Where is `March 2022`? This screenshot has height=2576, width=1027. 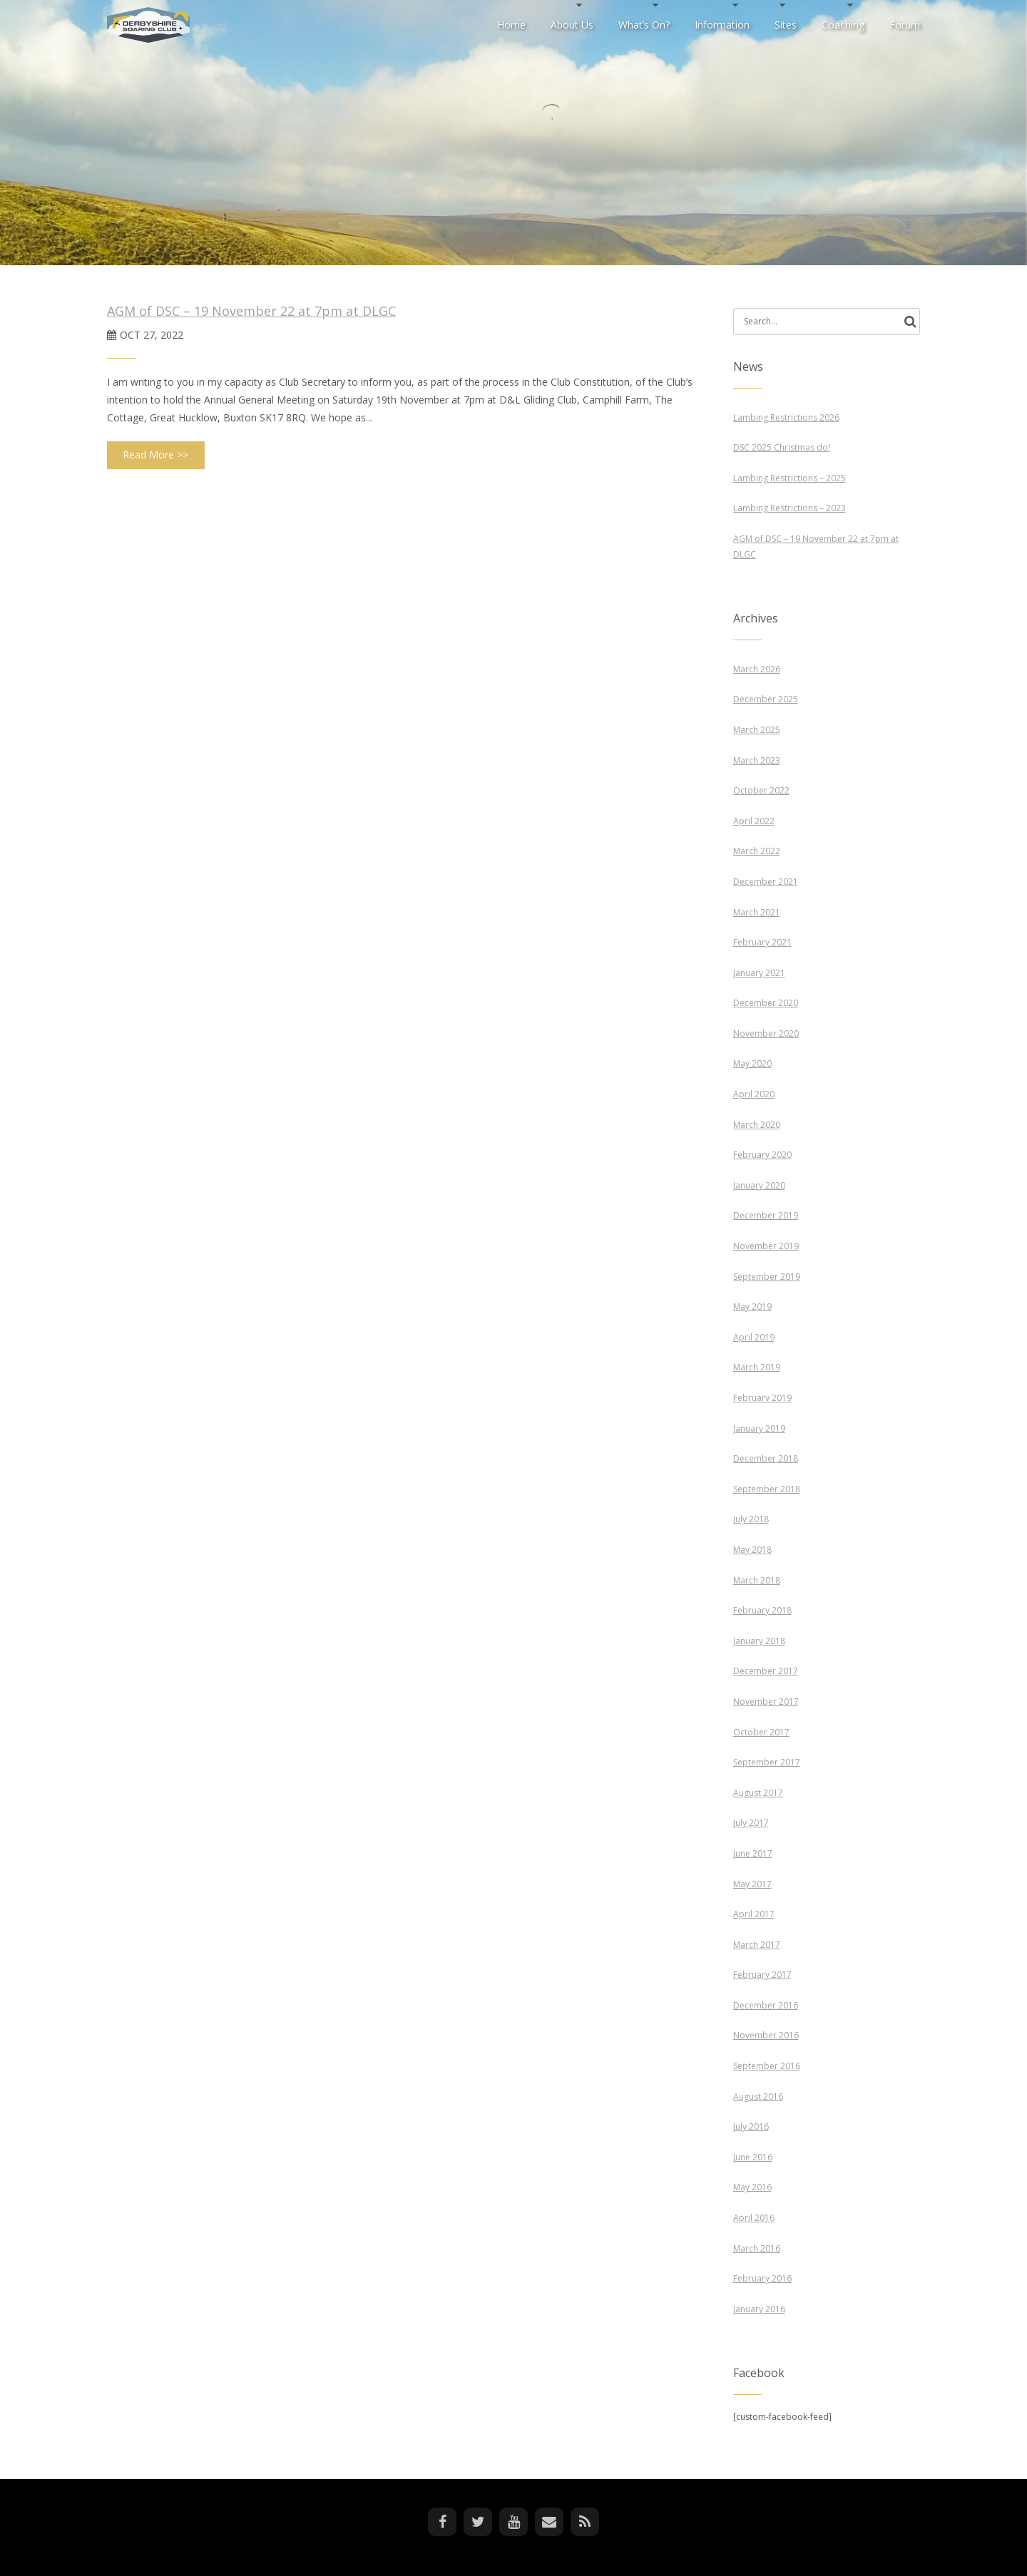 March 2022 is located at coordinates (756, 851).